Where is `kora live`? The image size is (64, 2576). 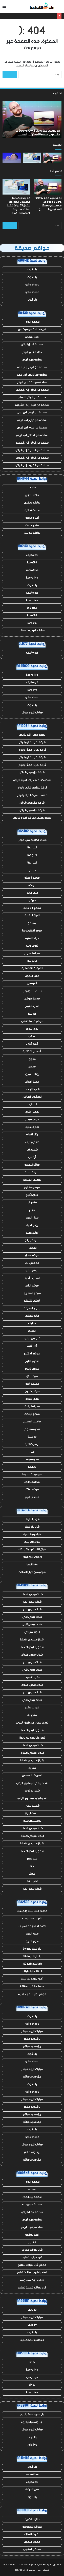 kora live is located at coordinates (32, 690).